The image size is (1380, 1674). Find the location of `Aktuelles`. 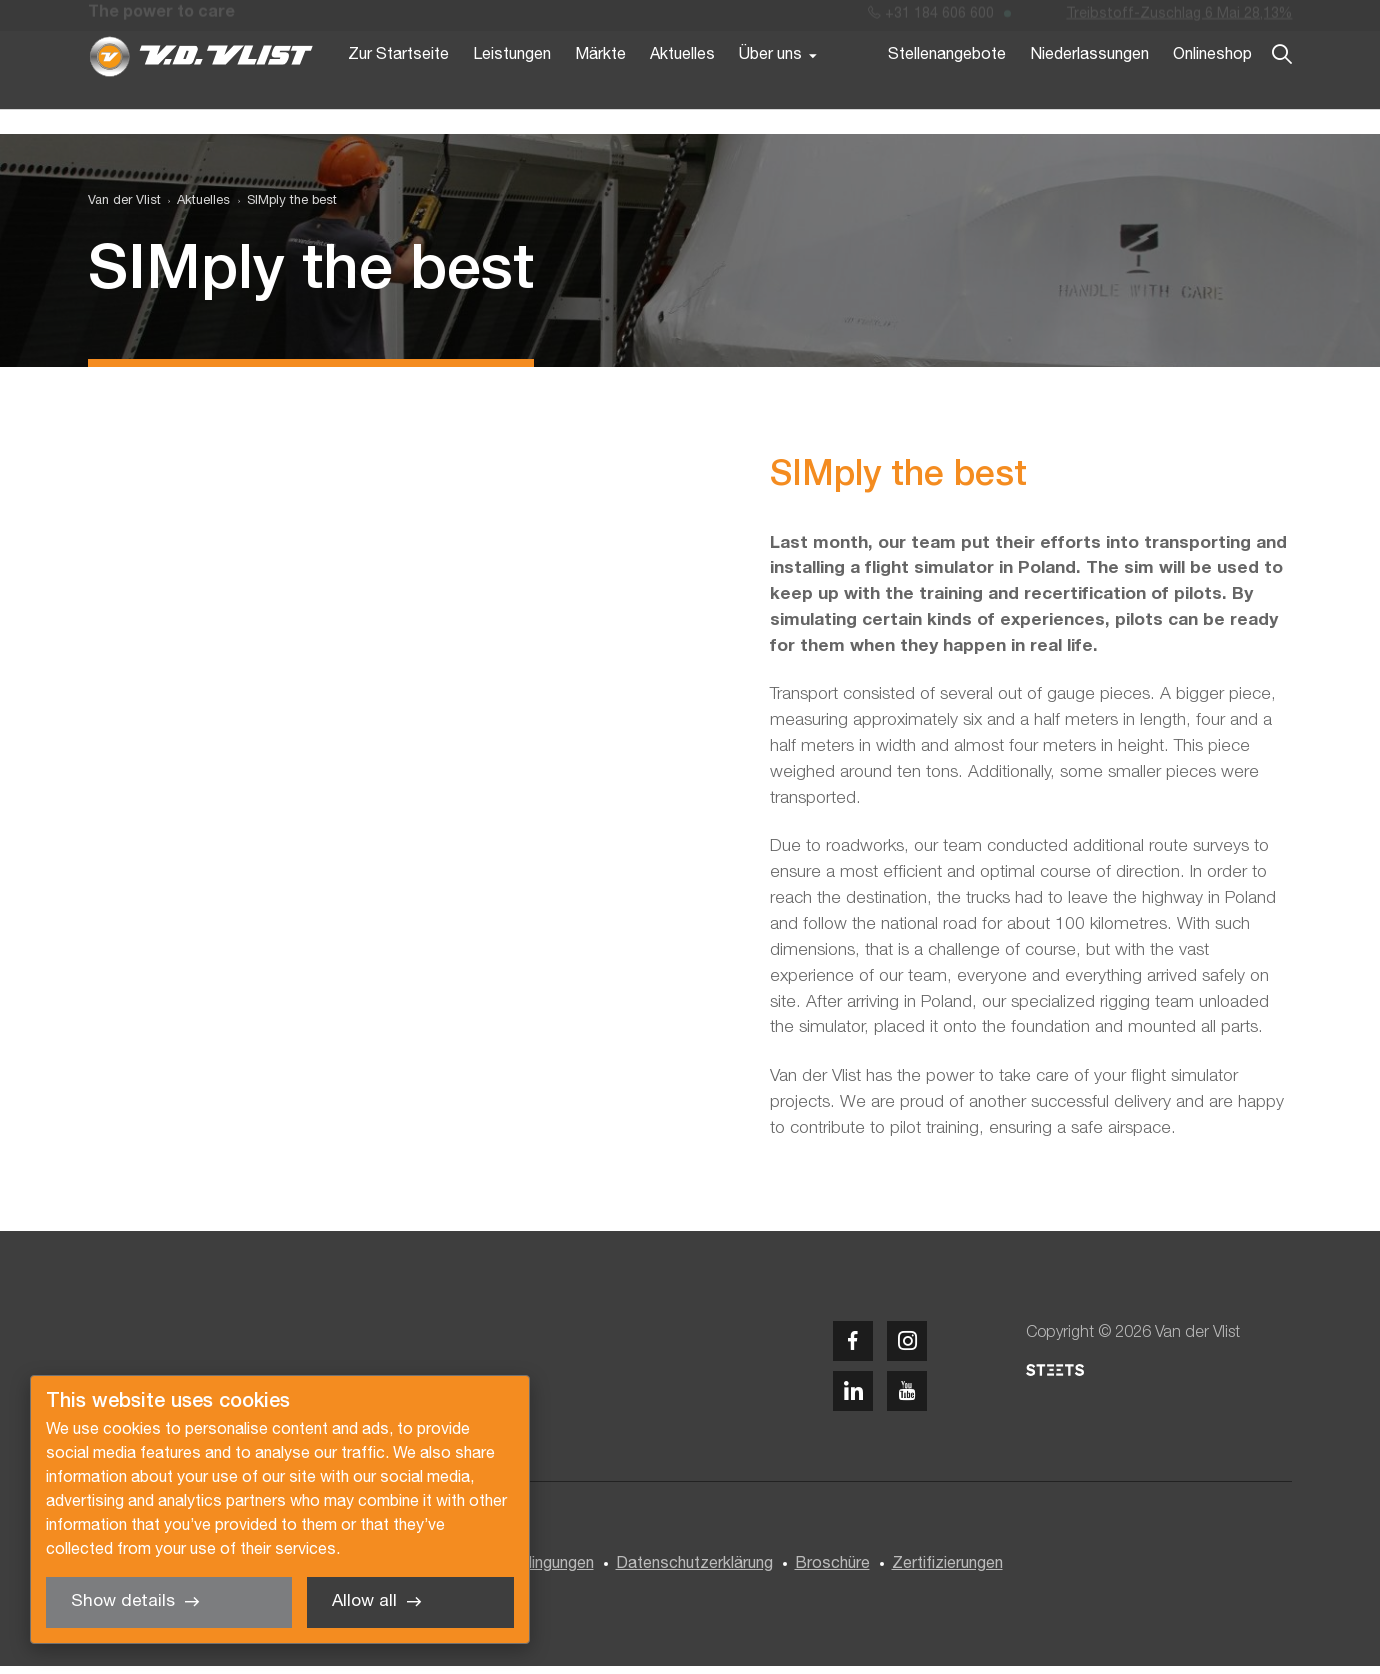

Aktuelles is located at coordinates (682, 88).